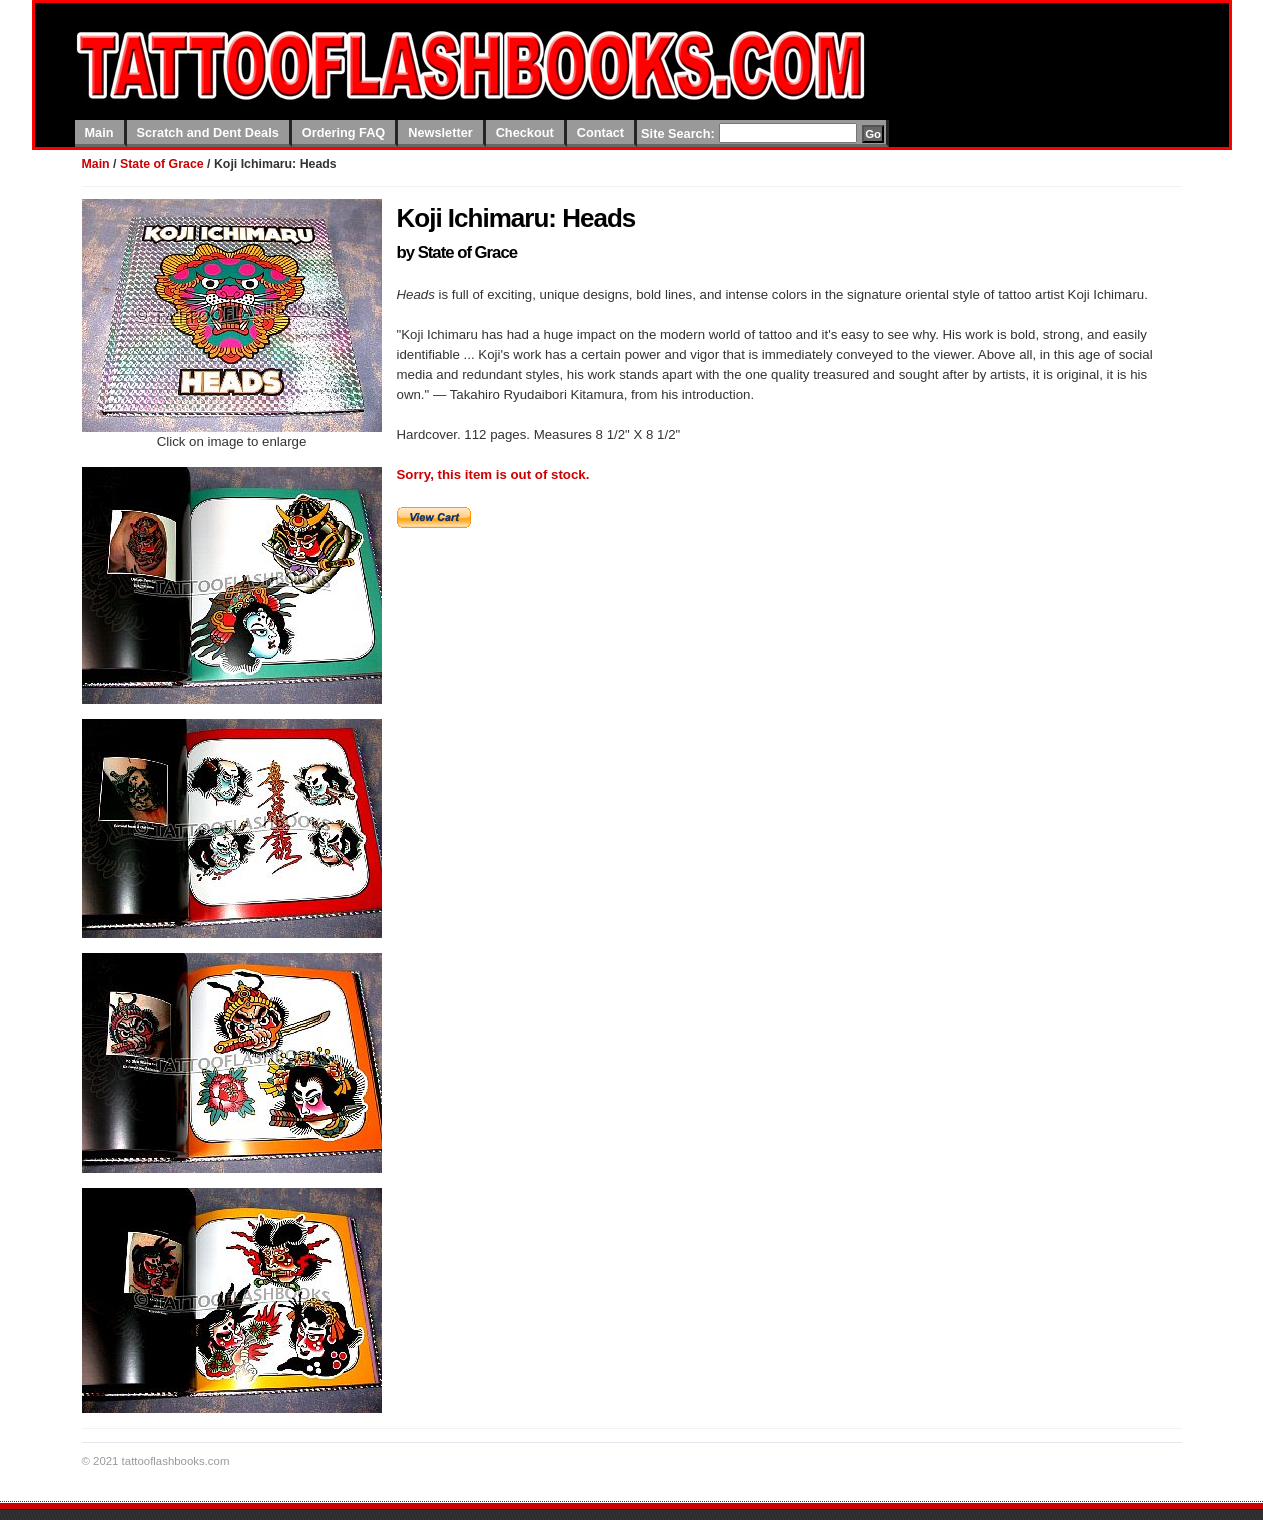  I want to click on Main, so click(99, 132).